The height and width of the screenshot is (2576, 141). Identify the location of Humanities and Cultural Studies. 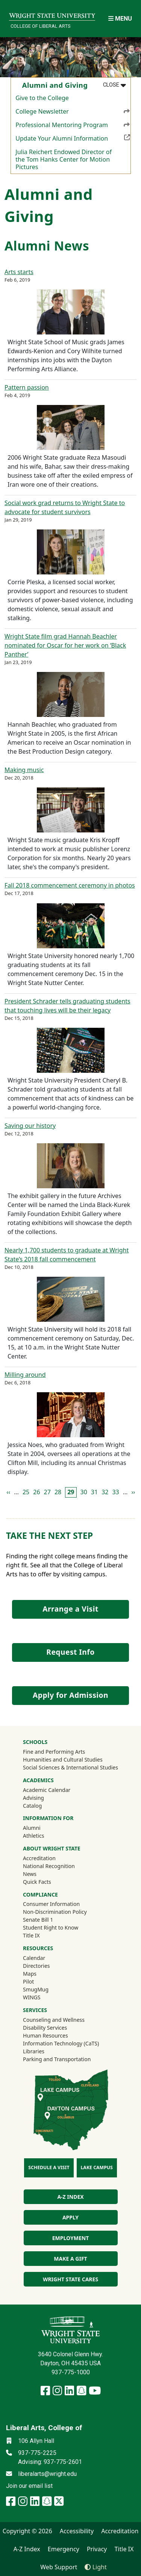
(63, 1759).